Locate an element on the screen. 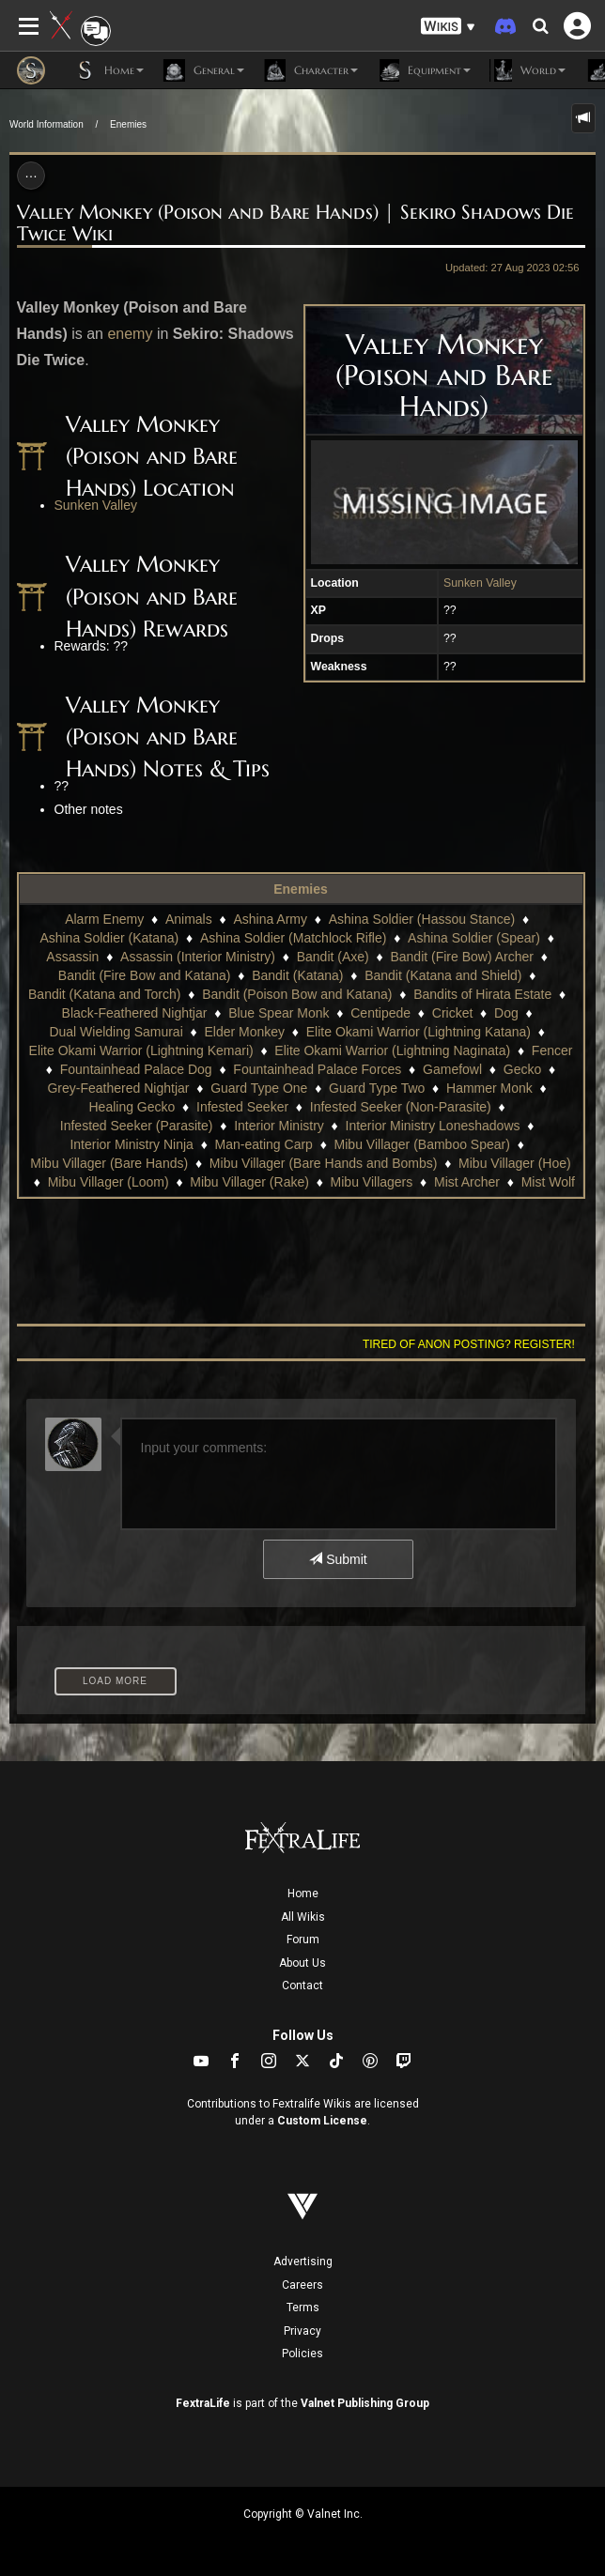 This screenshot has width=605, height=2576. Sunken Valley is located at coordinates (480, 583).